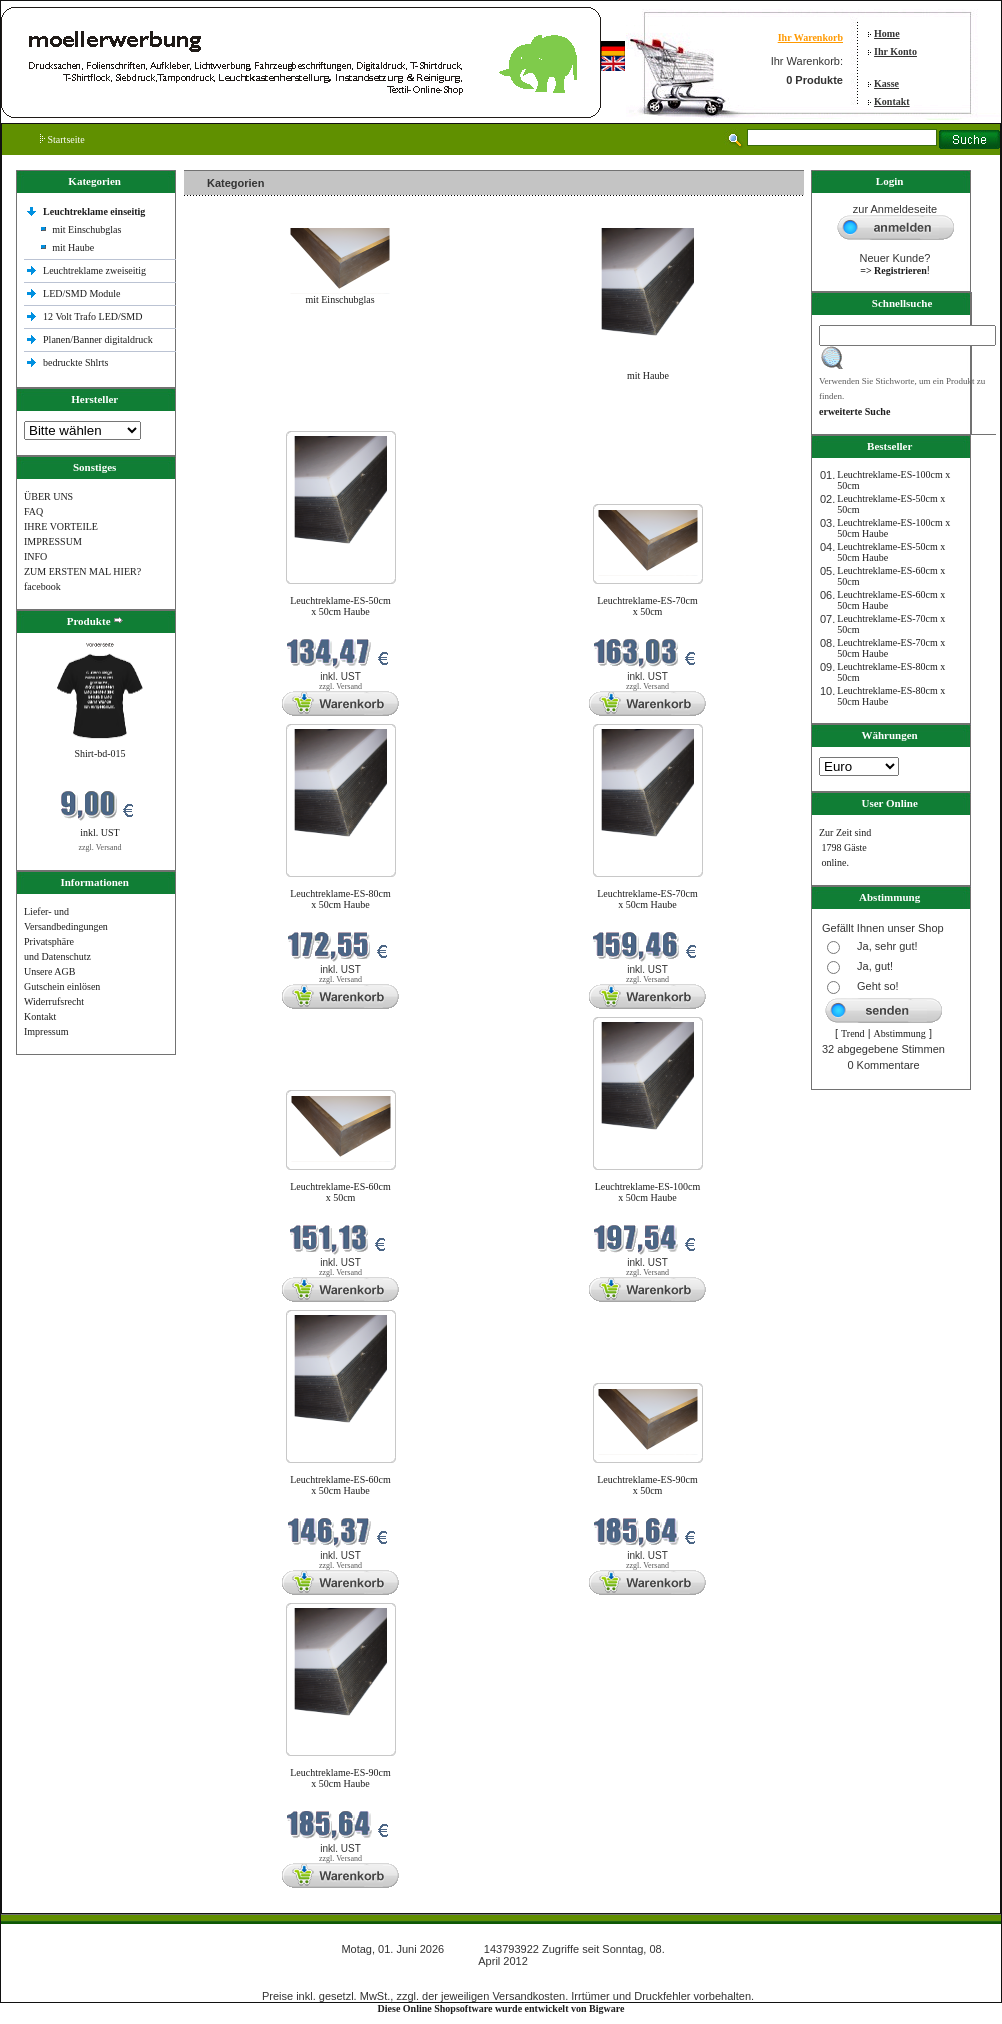  What do you see at coordinates (886, 83) in the screenshot?
I see `Kasse` at bounding box center [886, 83].